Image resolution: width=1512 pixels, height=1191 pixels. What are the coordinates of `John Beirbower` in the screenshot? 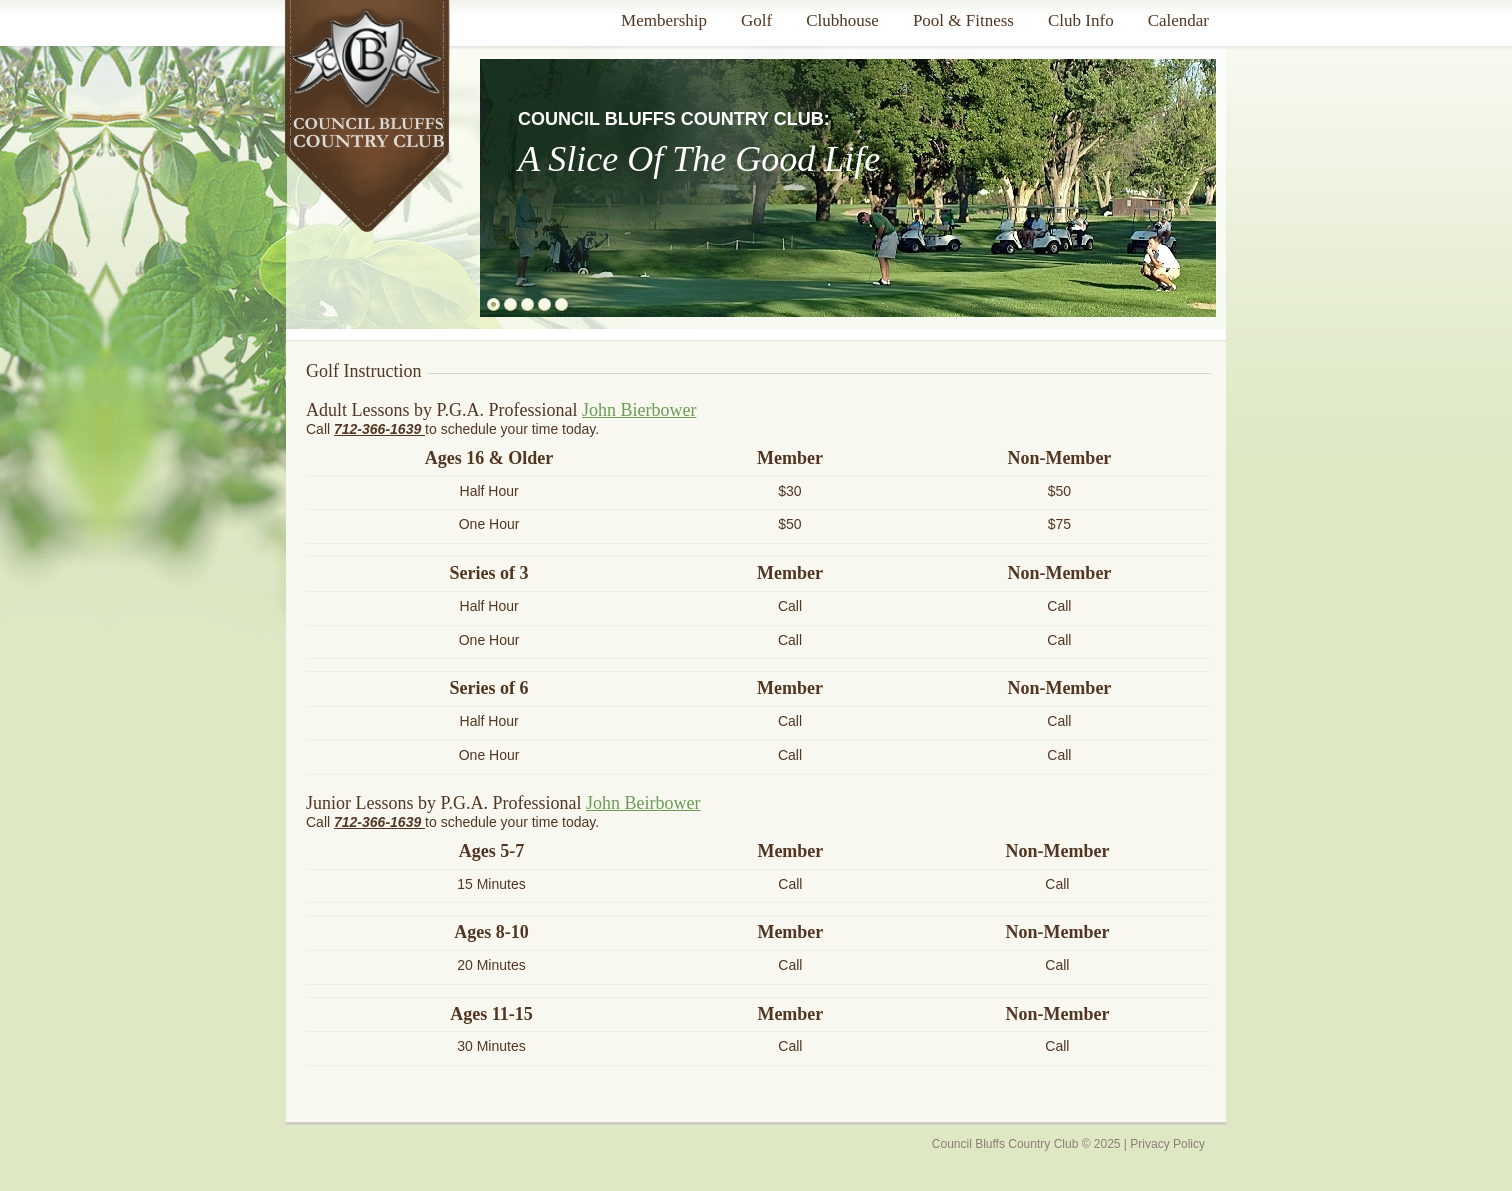 It's located at (643, 803).